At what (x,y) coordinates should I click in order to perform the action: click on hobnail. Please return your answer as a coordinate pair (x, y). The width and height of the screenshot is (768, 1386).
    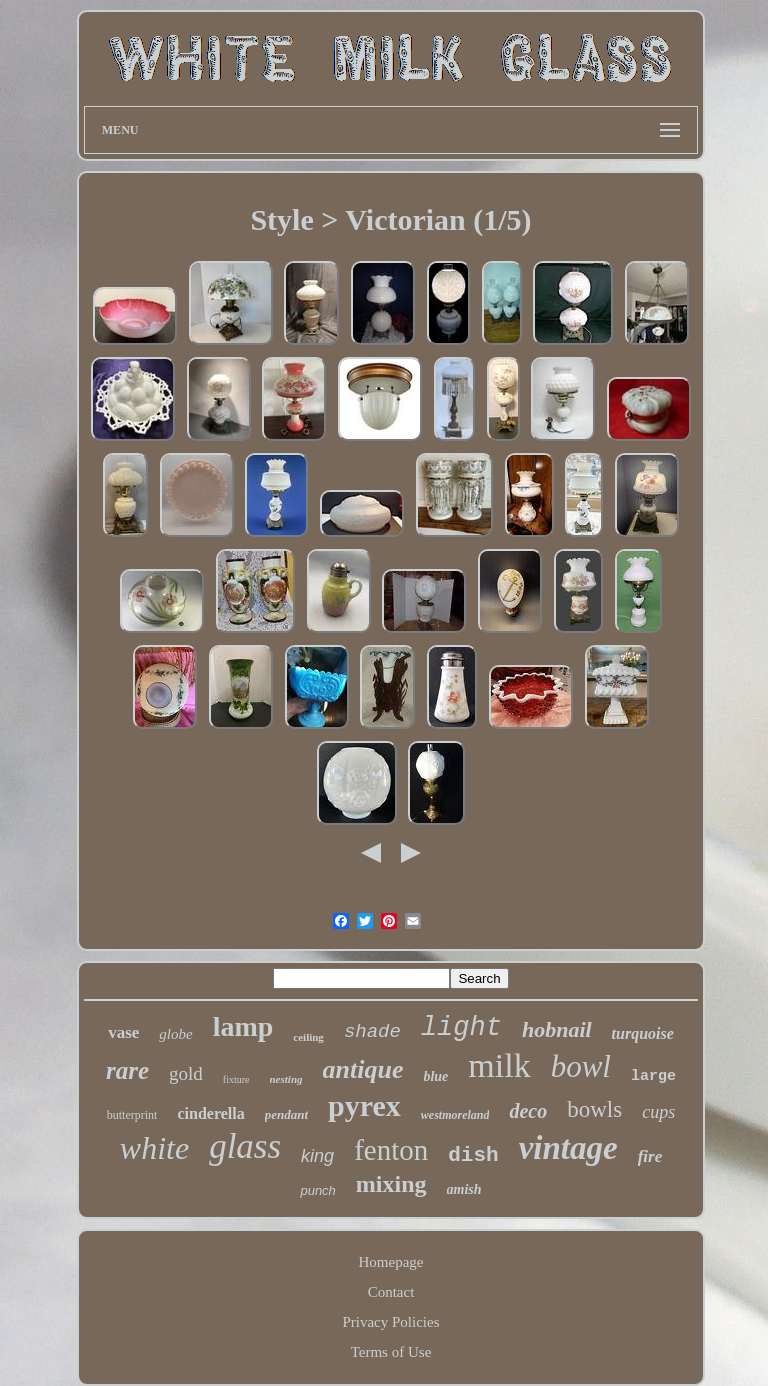
    Looking at the image, I should click on (557, 1029).